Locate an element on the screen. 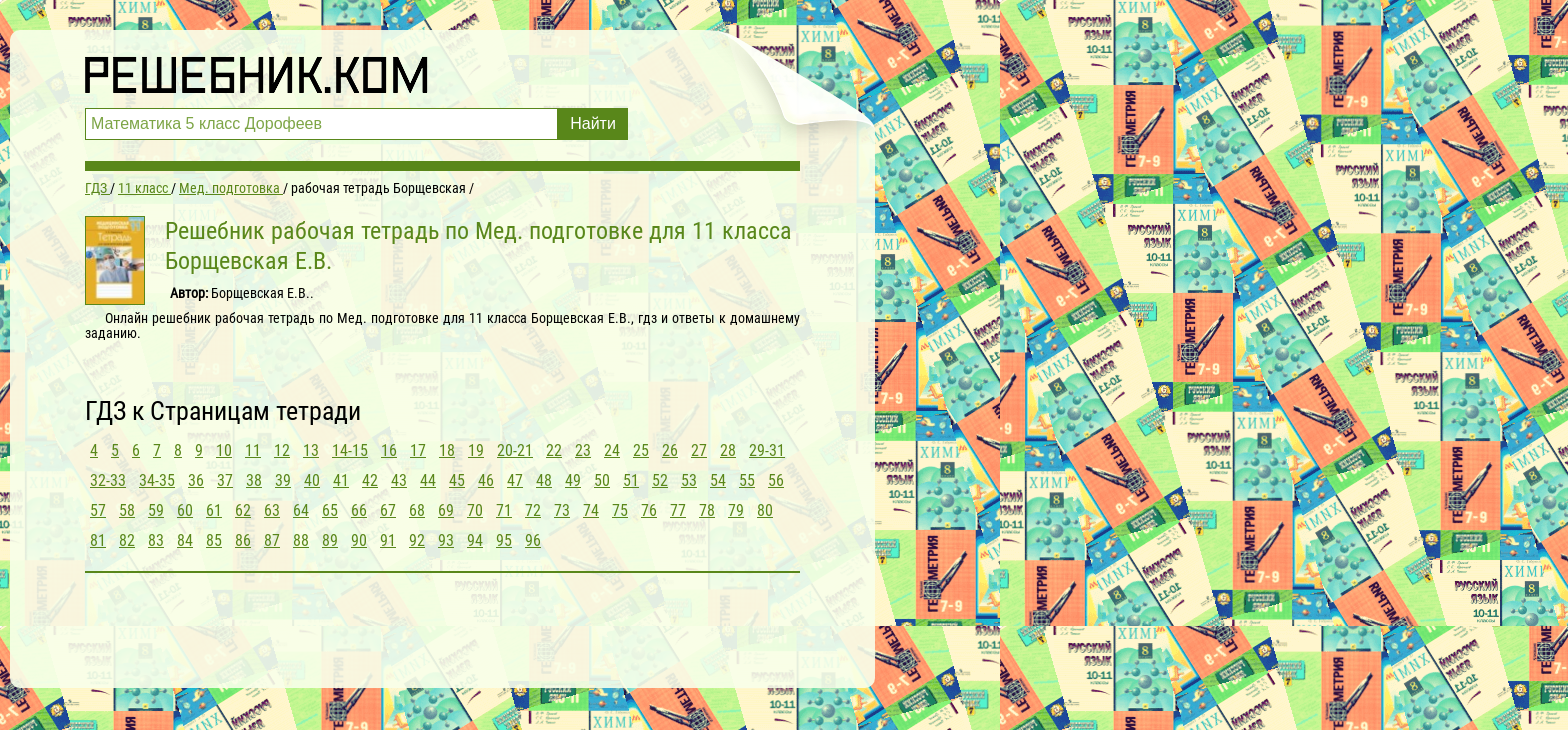 The width and height of the screenshot is (1568, 730). 50 is located at coordinates (602, 480).